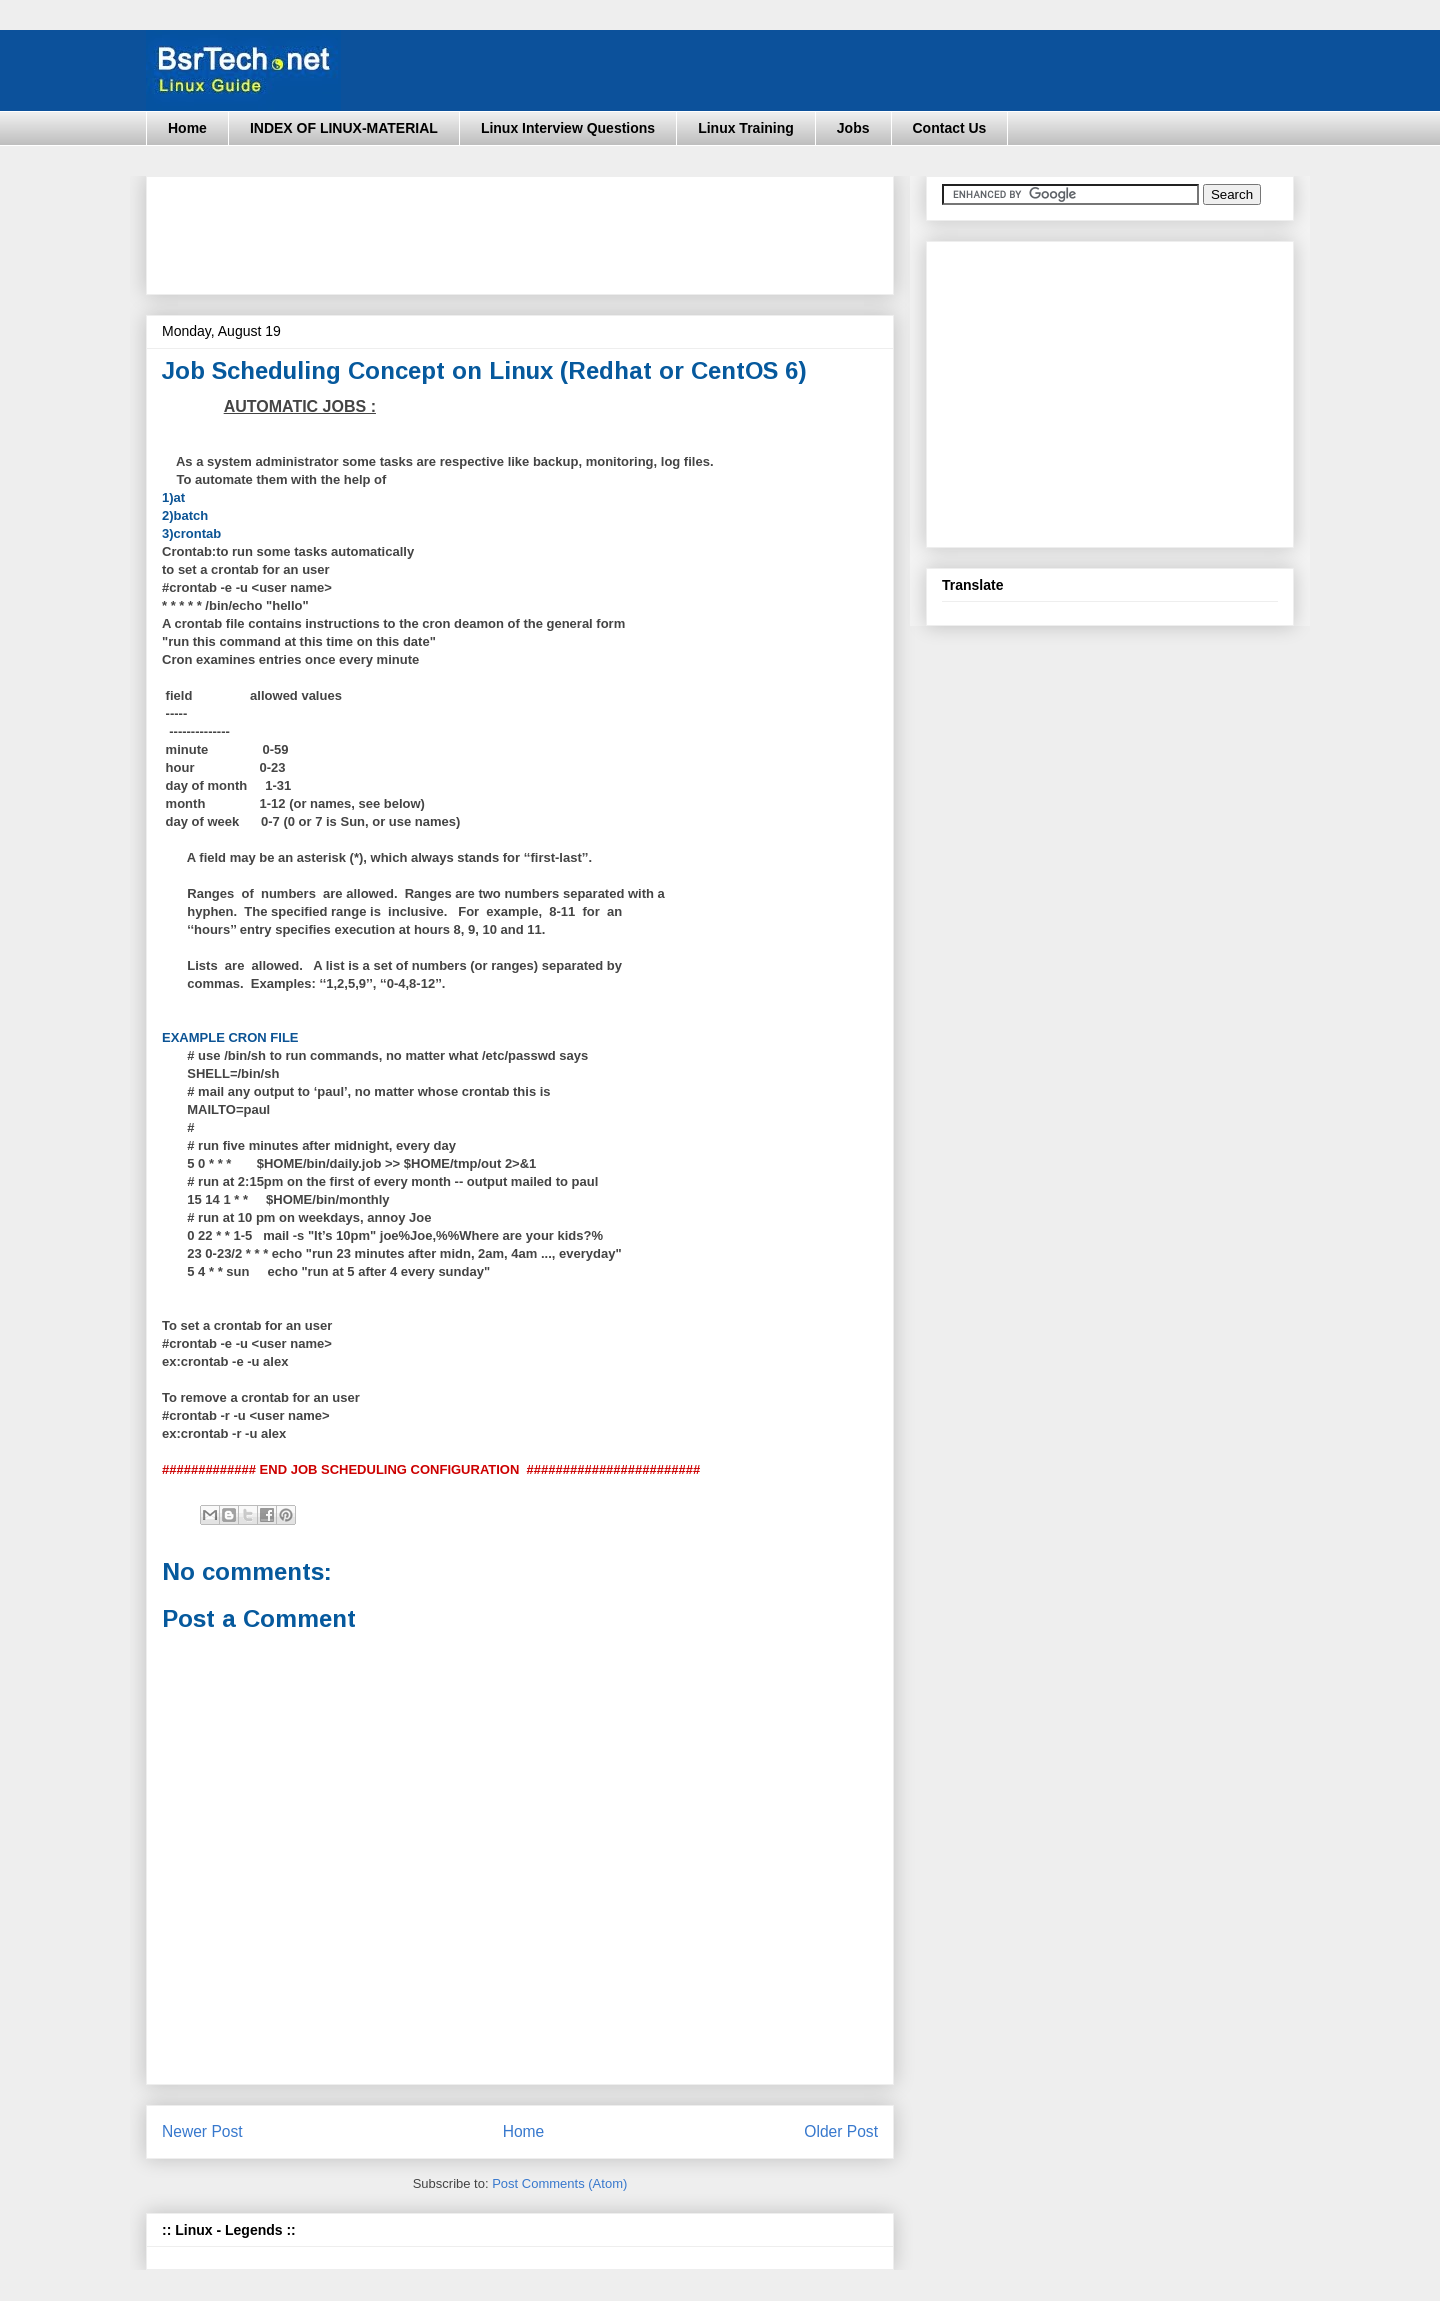  Describe the element at coordinates (950, 128) in the screenshot. I see `Contact Us` at that location.